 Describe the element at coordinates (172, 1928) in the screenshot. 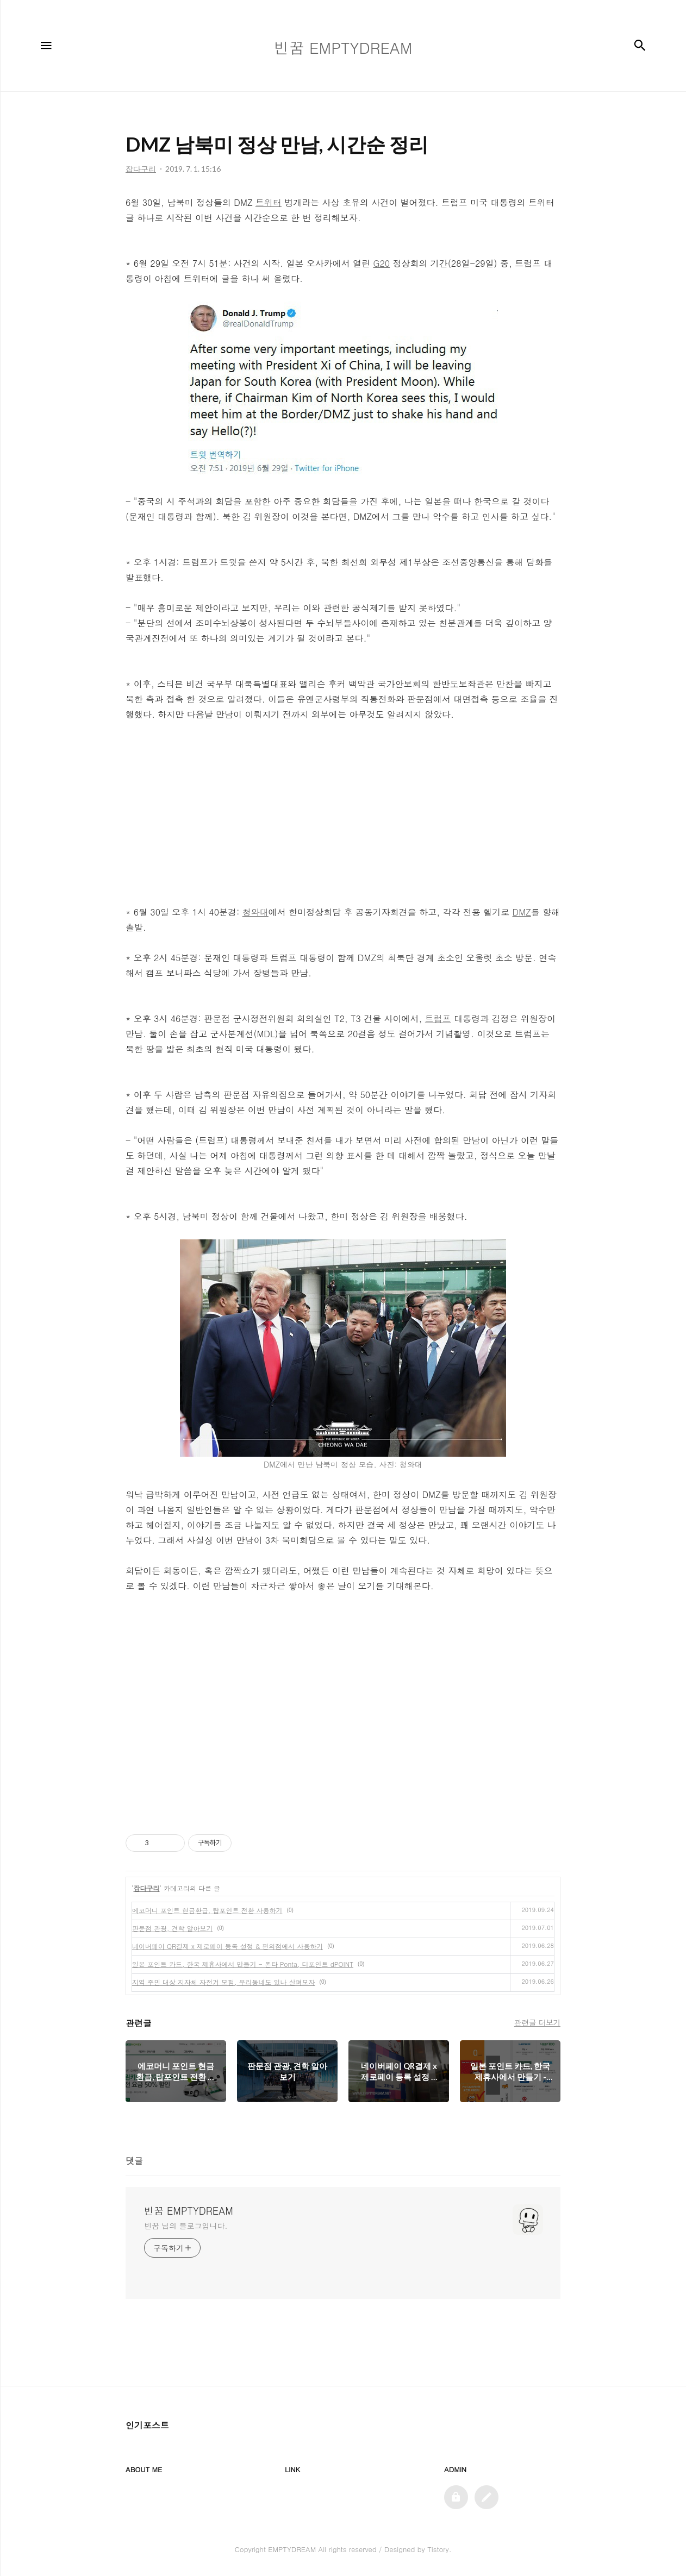

I see `판문점 관광, 견학 알아보기` at that location.